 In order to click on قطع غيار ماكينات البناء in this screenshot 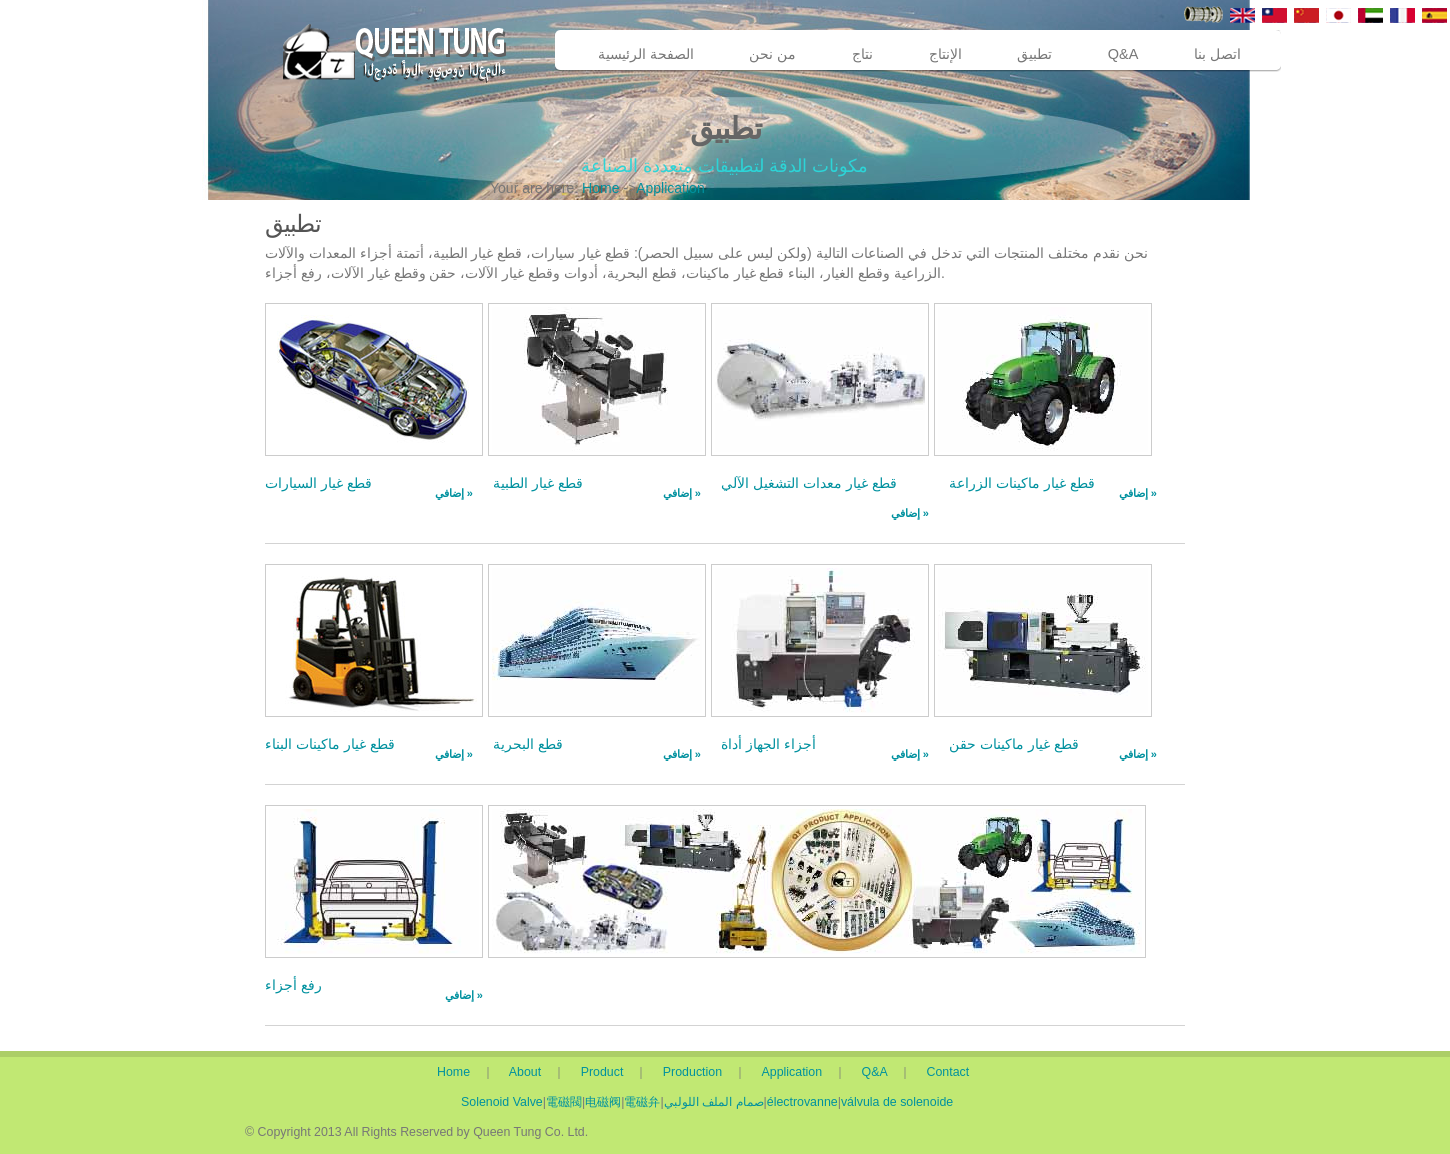, I will do `click(330, 744)`.